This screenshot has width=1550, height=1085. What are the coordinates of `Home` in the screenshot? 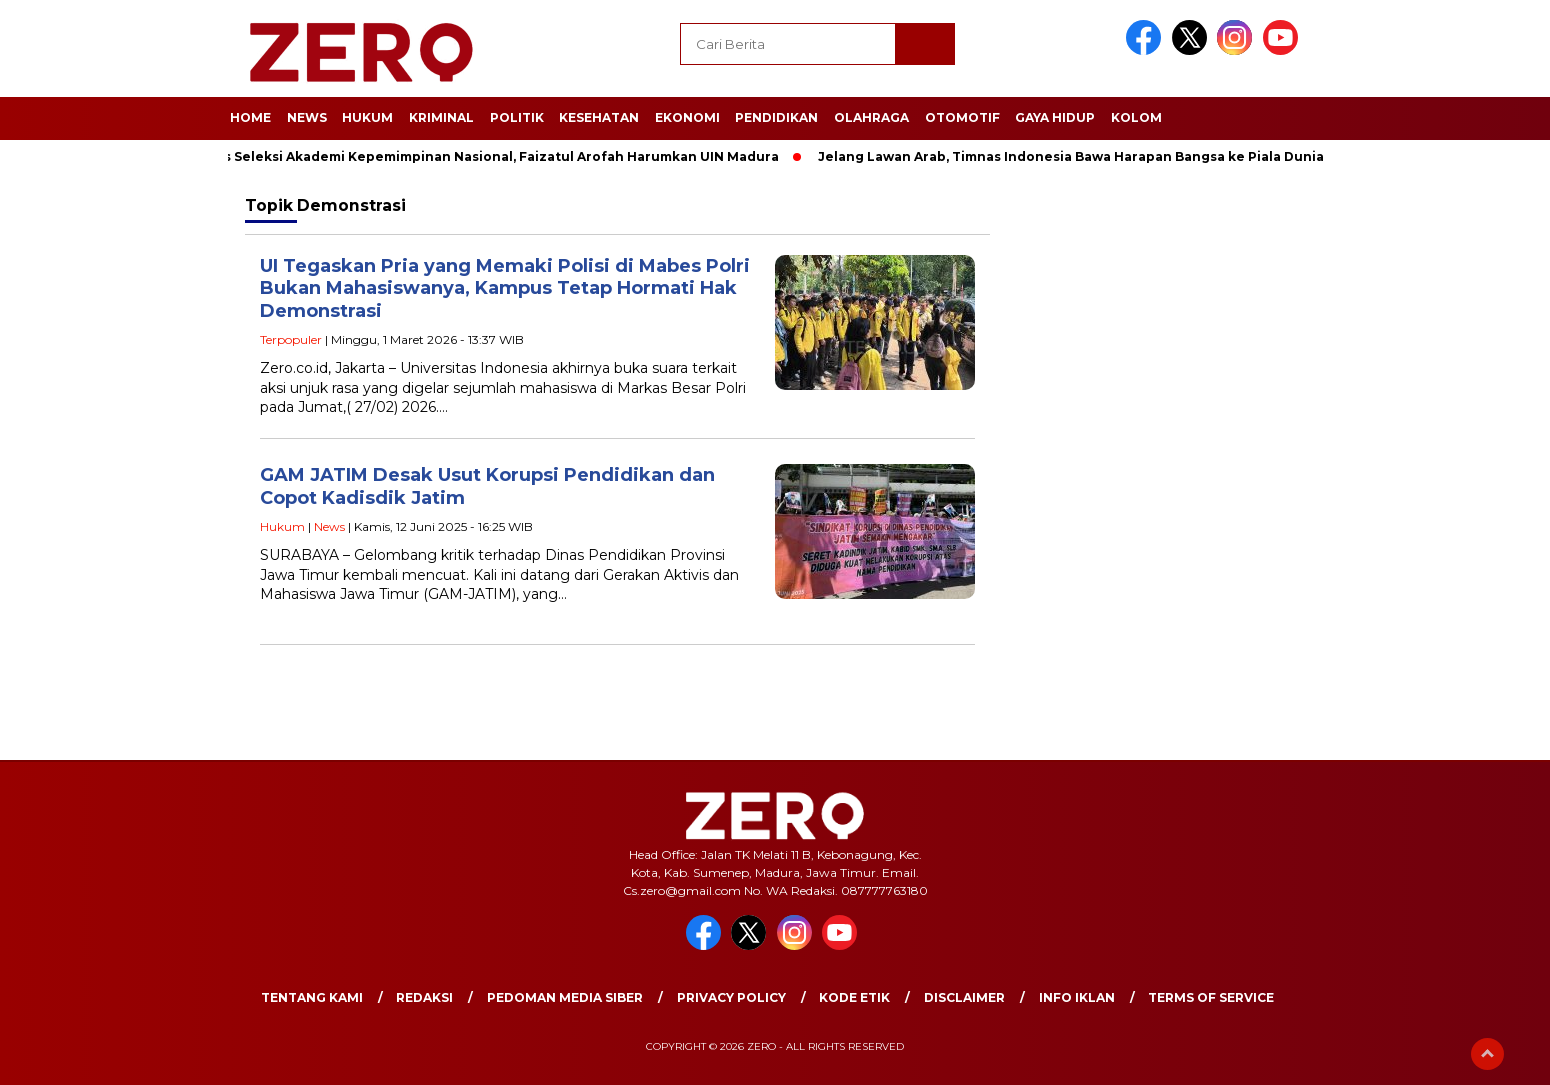 It's located at (250, 117).